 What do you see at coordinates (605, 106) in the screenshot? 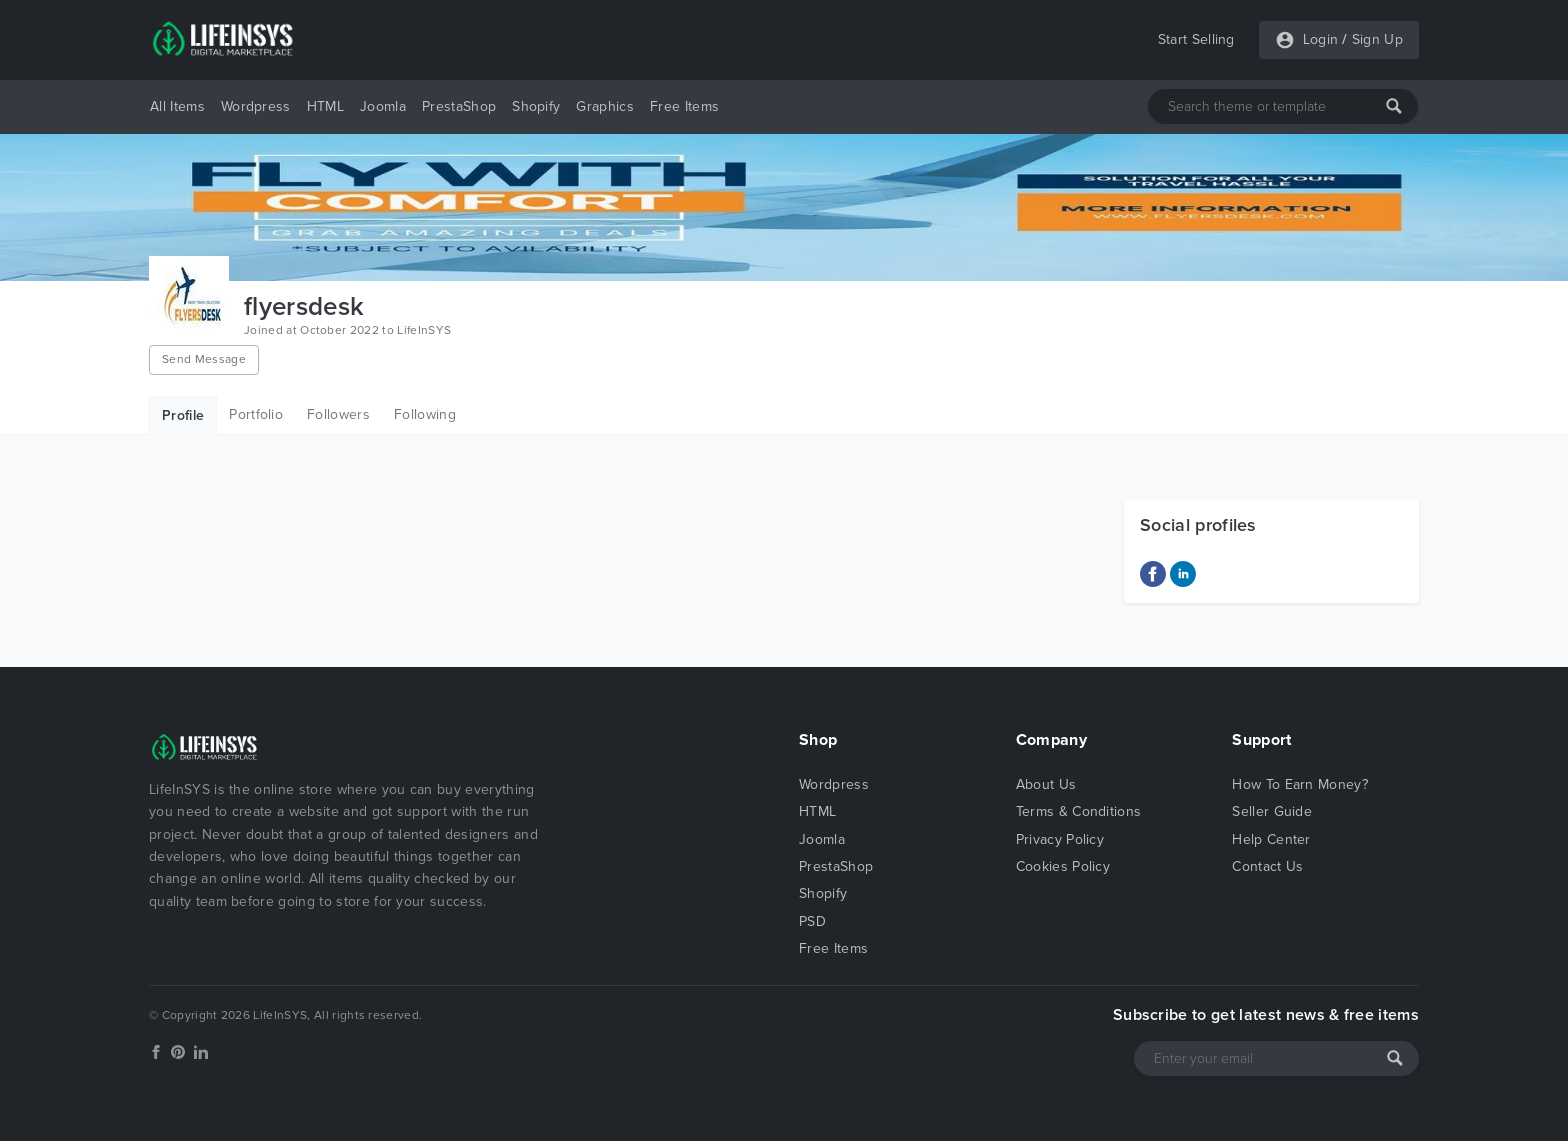
I see `Graphics` at bounding box center [605, 106].